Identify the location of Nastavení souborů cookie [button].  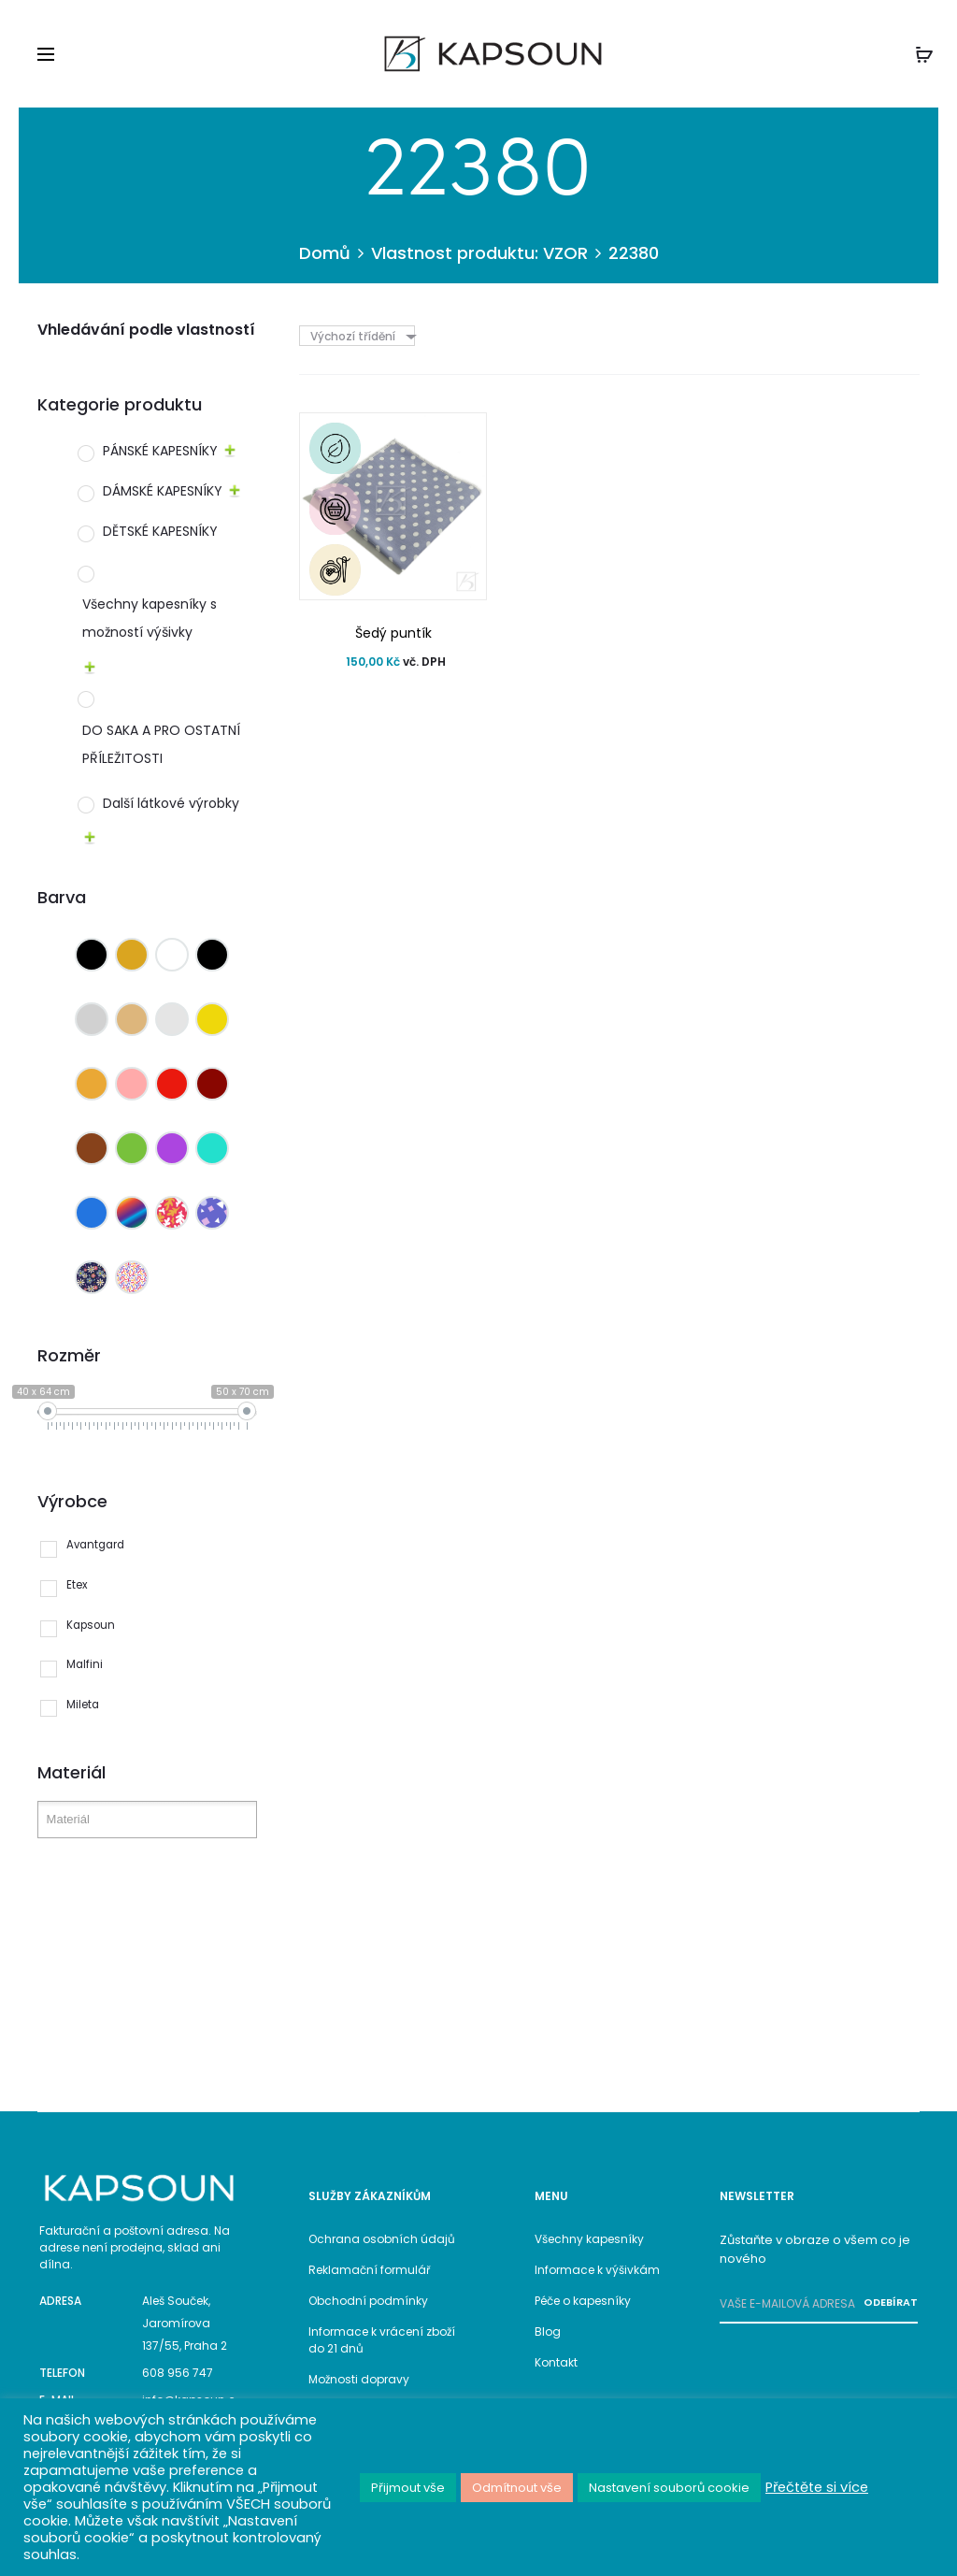
(669, 2488).